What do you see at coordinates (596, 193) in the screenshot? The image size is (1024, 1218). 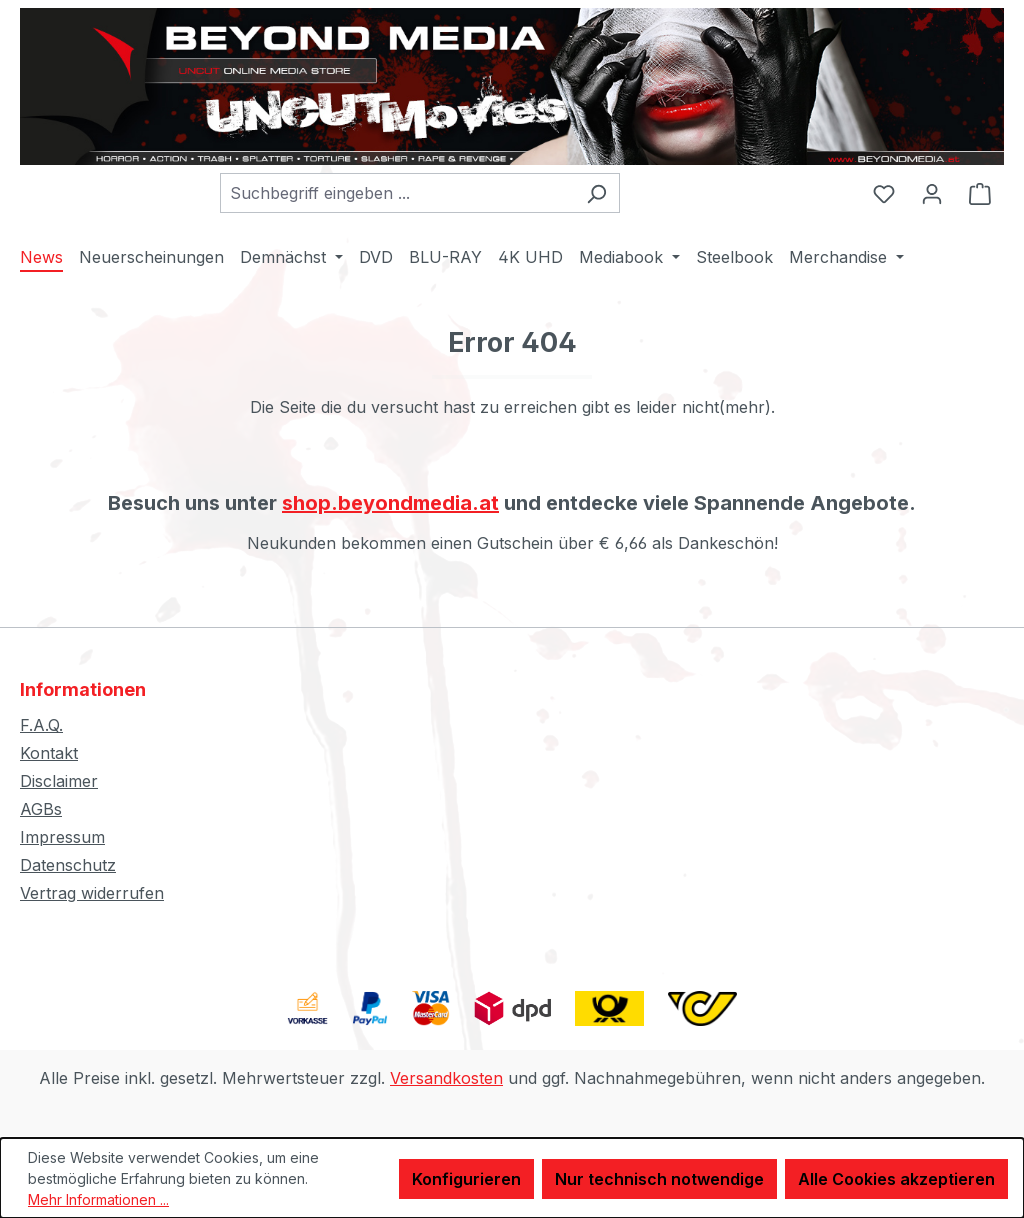 I see `[Suchen]` at bounding box center [596, 193].